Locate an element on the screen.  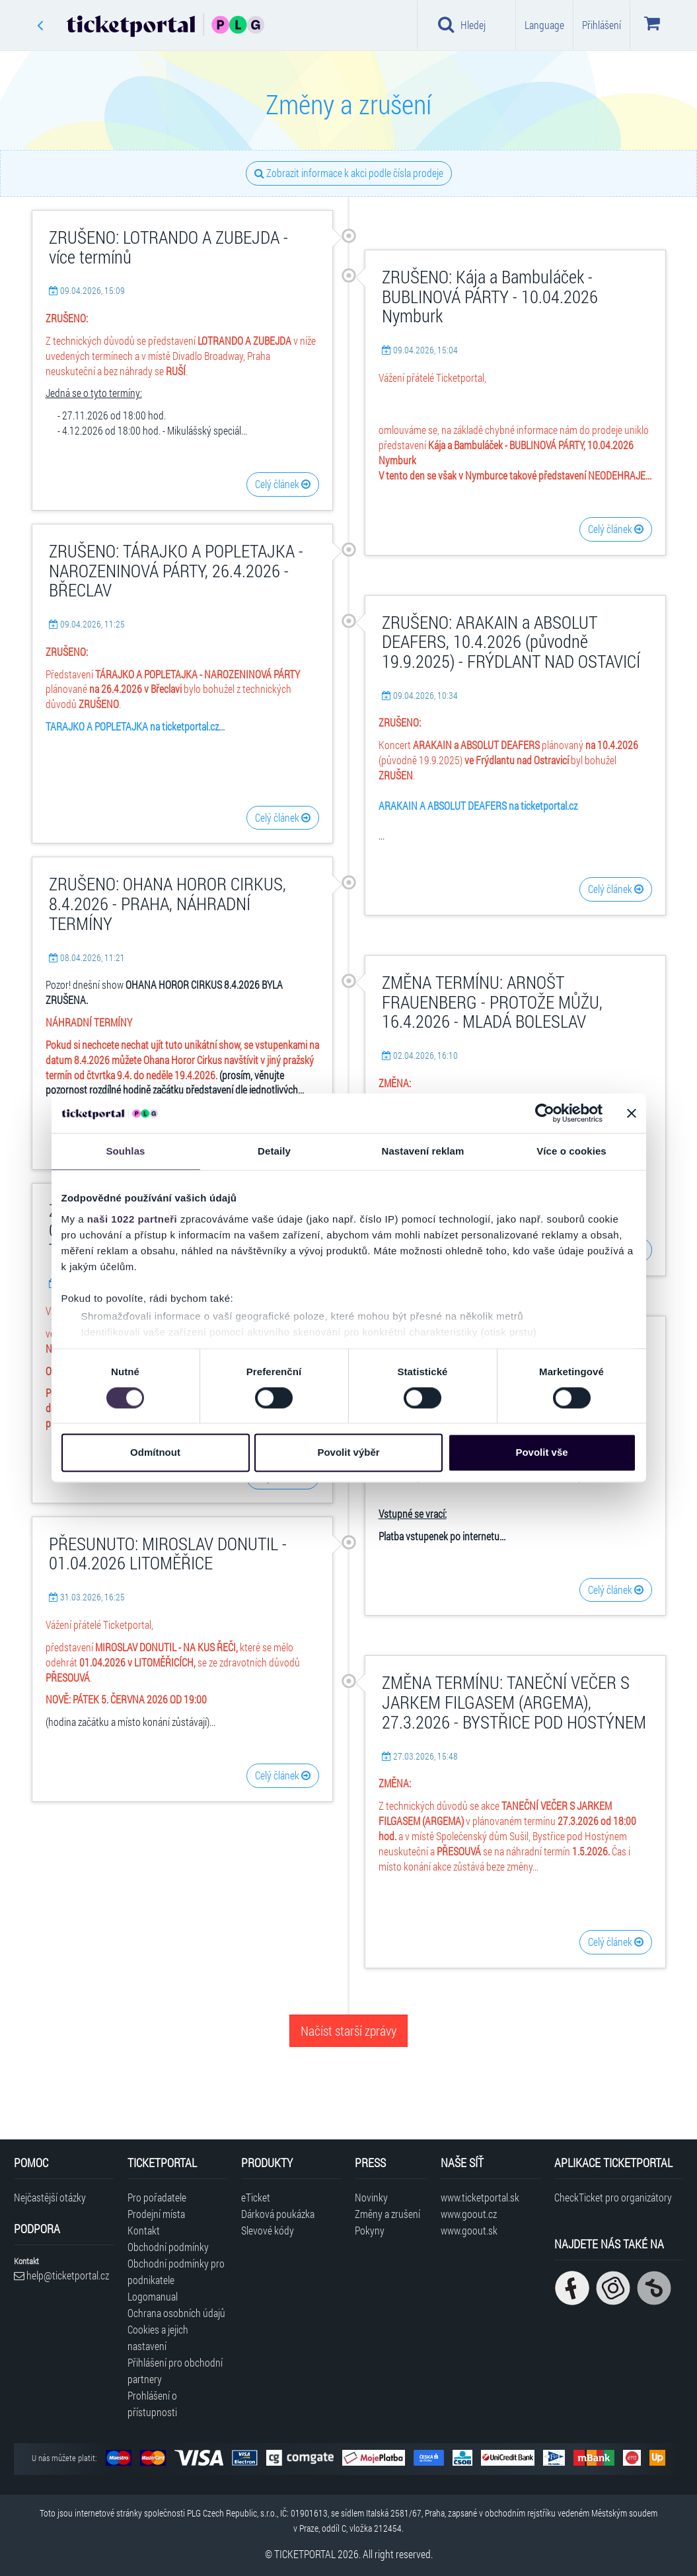
Obchodní podmínky is located at coordinates (168, 2247).